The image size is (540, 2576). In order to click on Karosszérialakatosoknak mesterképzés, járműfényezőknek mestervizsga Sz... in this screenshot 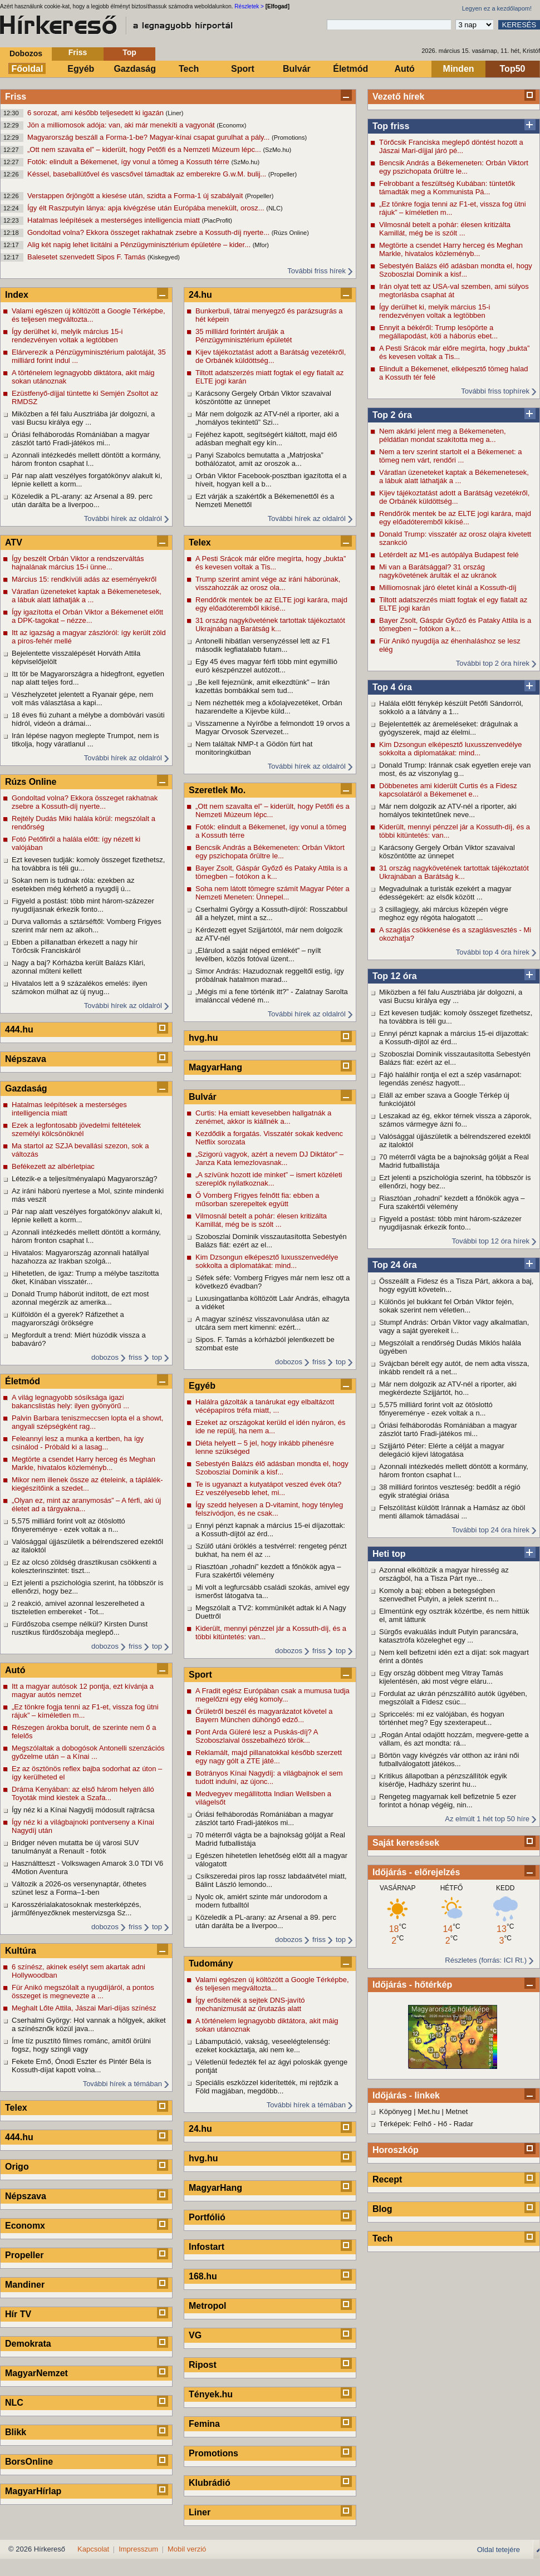, I will do `click(76, 1908)`.